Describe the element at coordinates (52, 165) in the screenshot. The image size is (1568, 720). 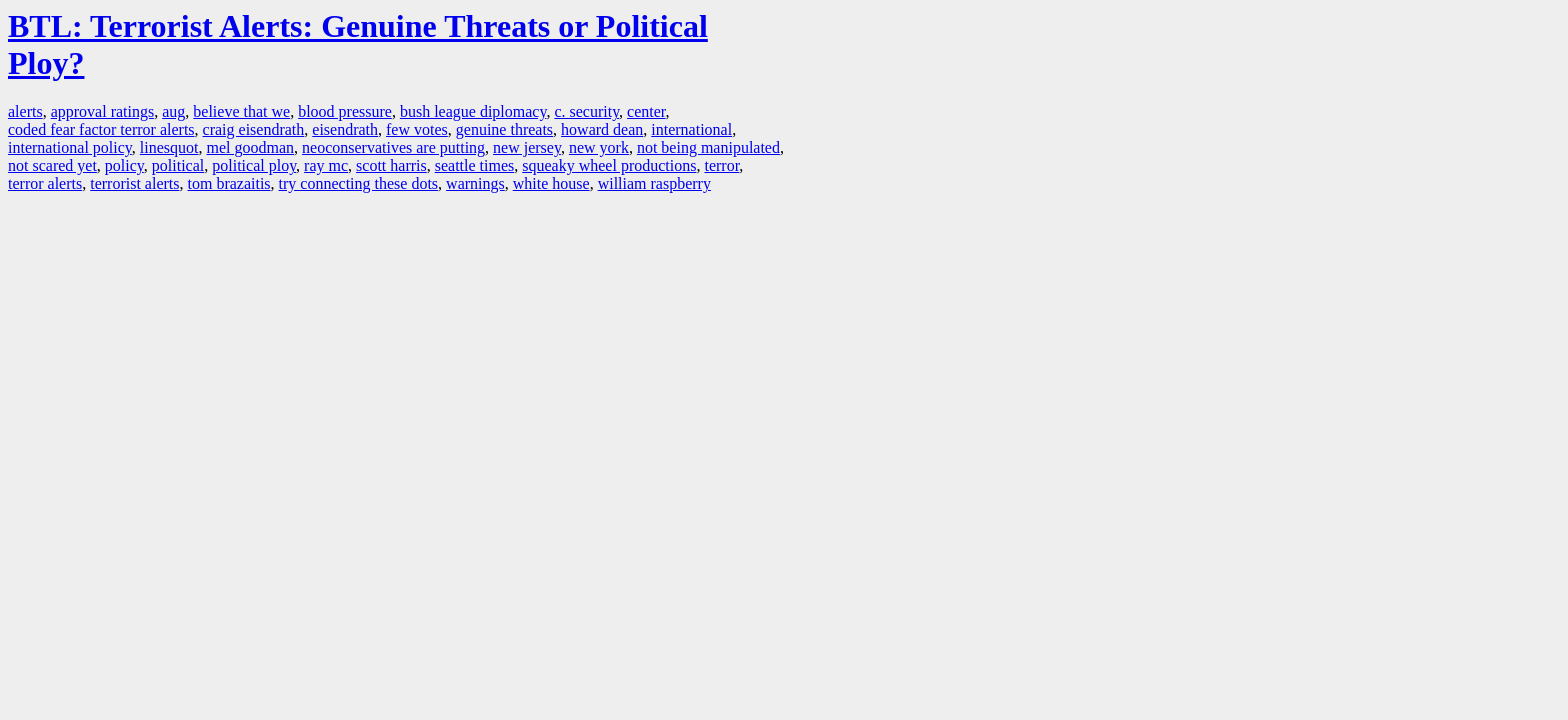
I see `not scared yet` at that location.